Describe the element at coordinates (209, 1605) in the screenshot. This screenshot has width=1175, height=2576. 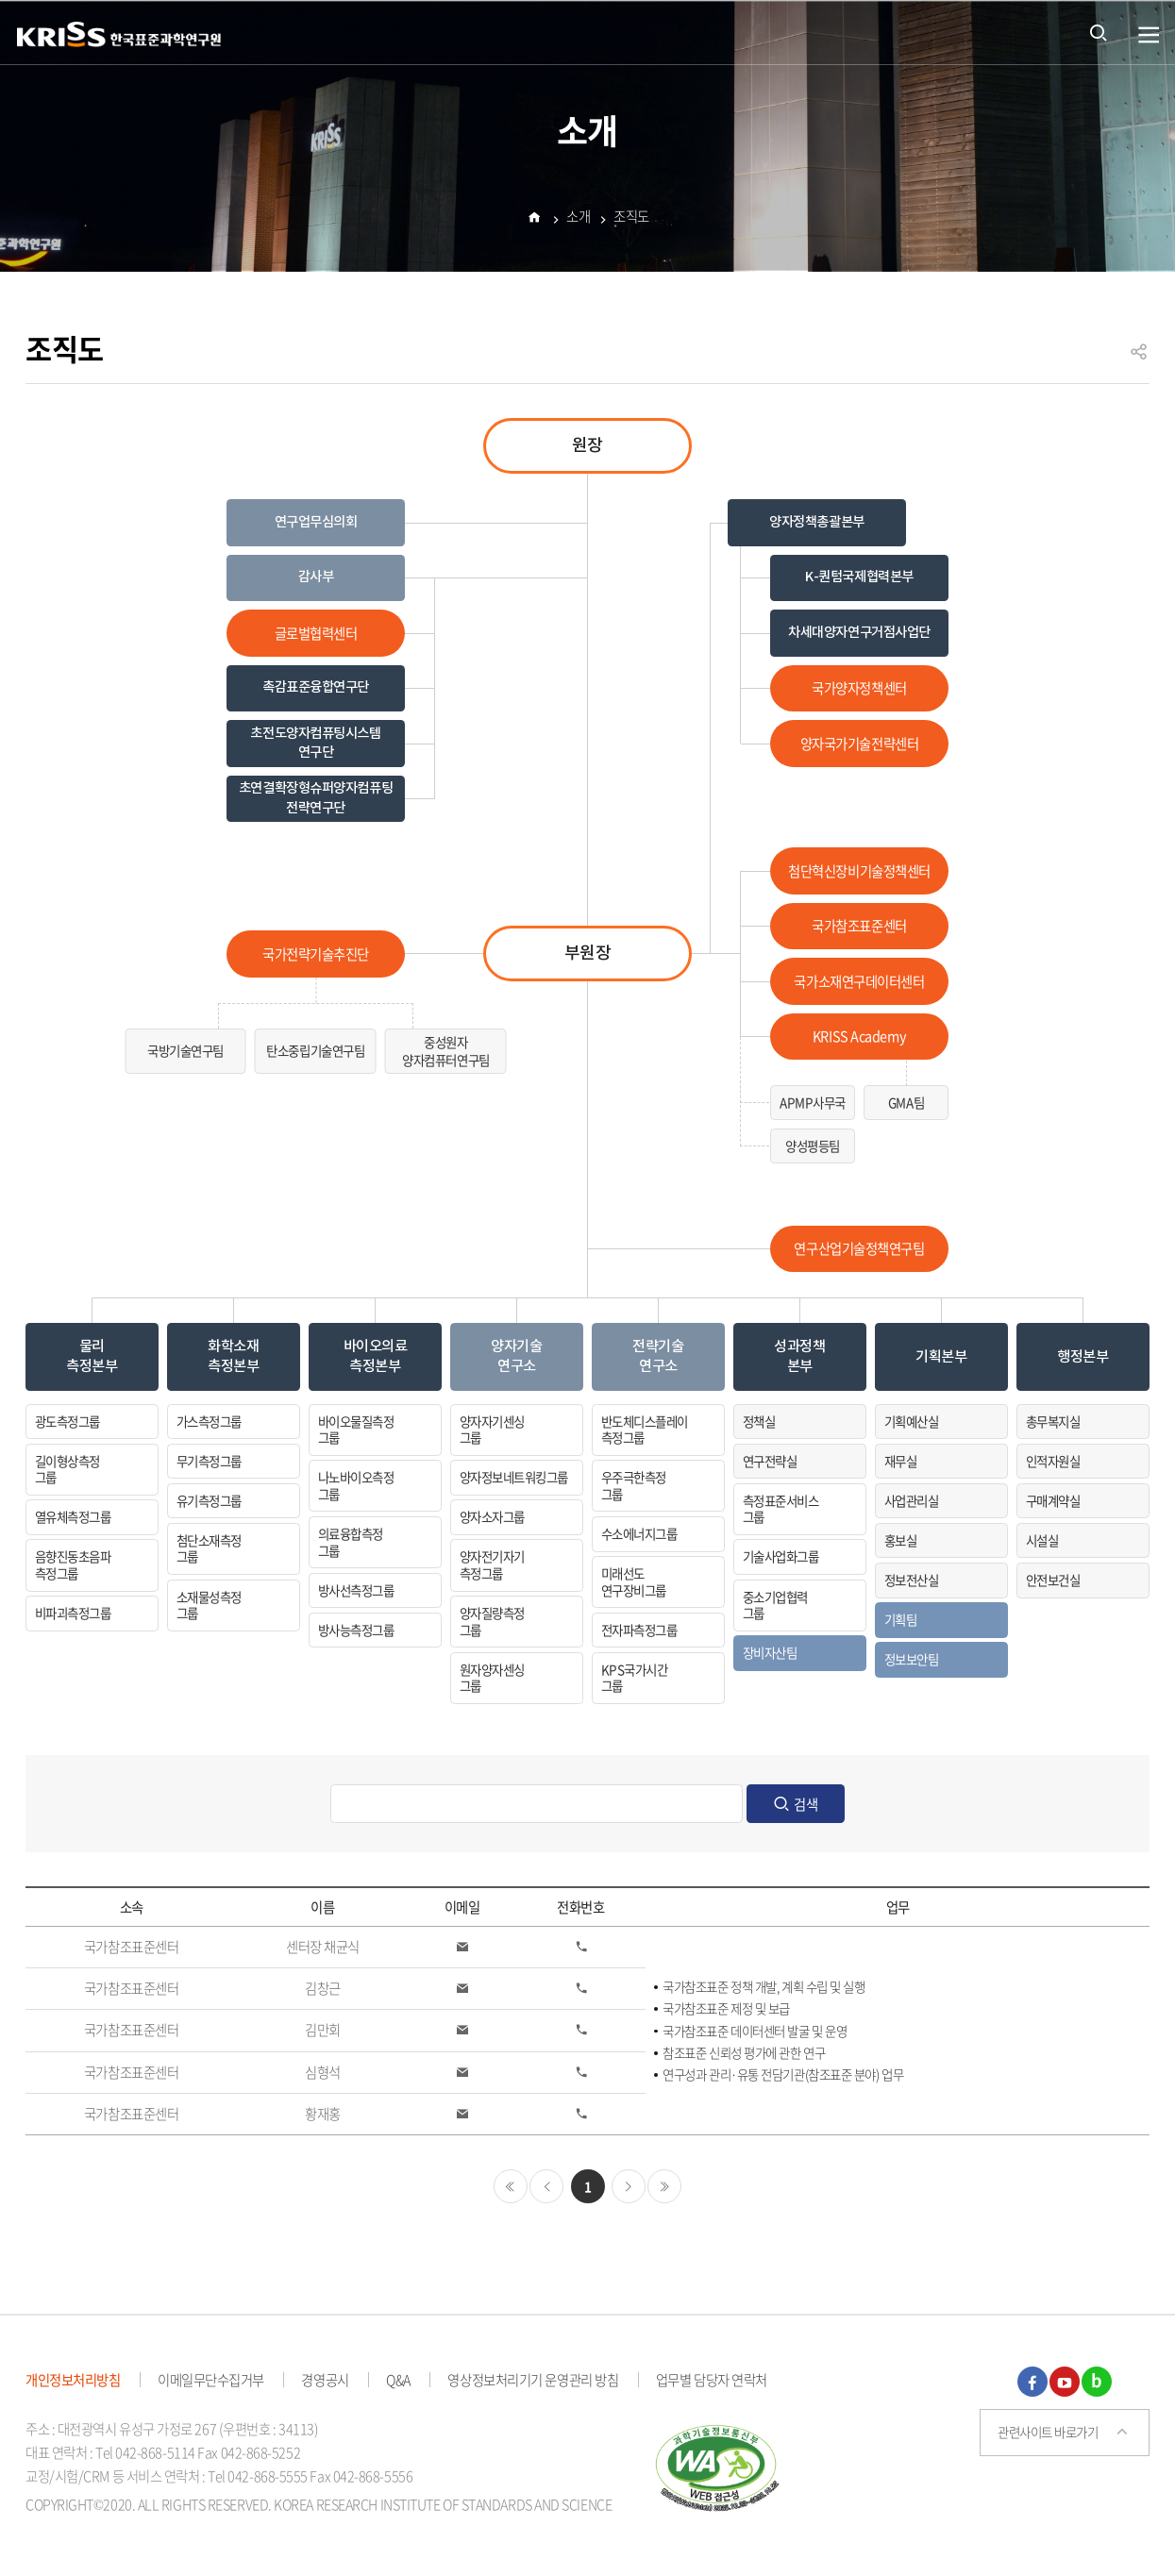
I see `소재물성측정그룹` at that location.